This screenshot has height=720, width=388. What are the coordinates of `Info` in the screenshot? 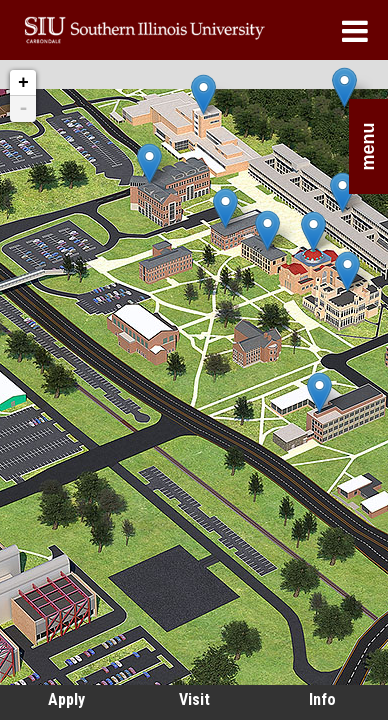 It's located at (322, 699).